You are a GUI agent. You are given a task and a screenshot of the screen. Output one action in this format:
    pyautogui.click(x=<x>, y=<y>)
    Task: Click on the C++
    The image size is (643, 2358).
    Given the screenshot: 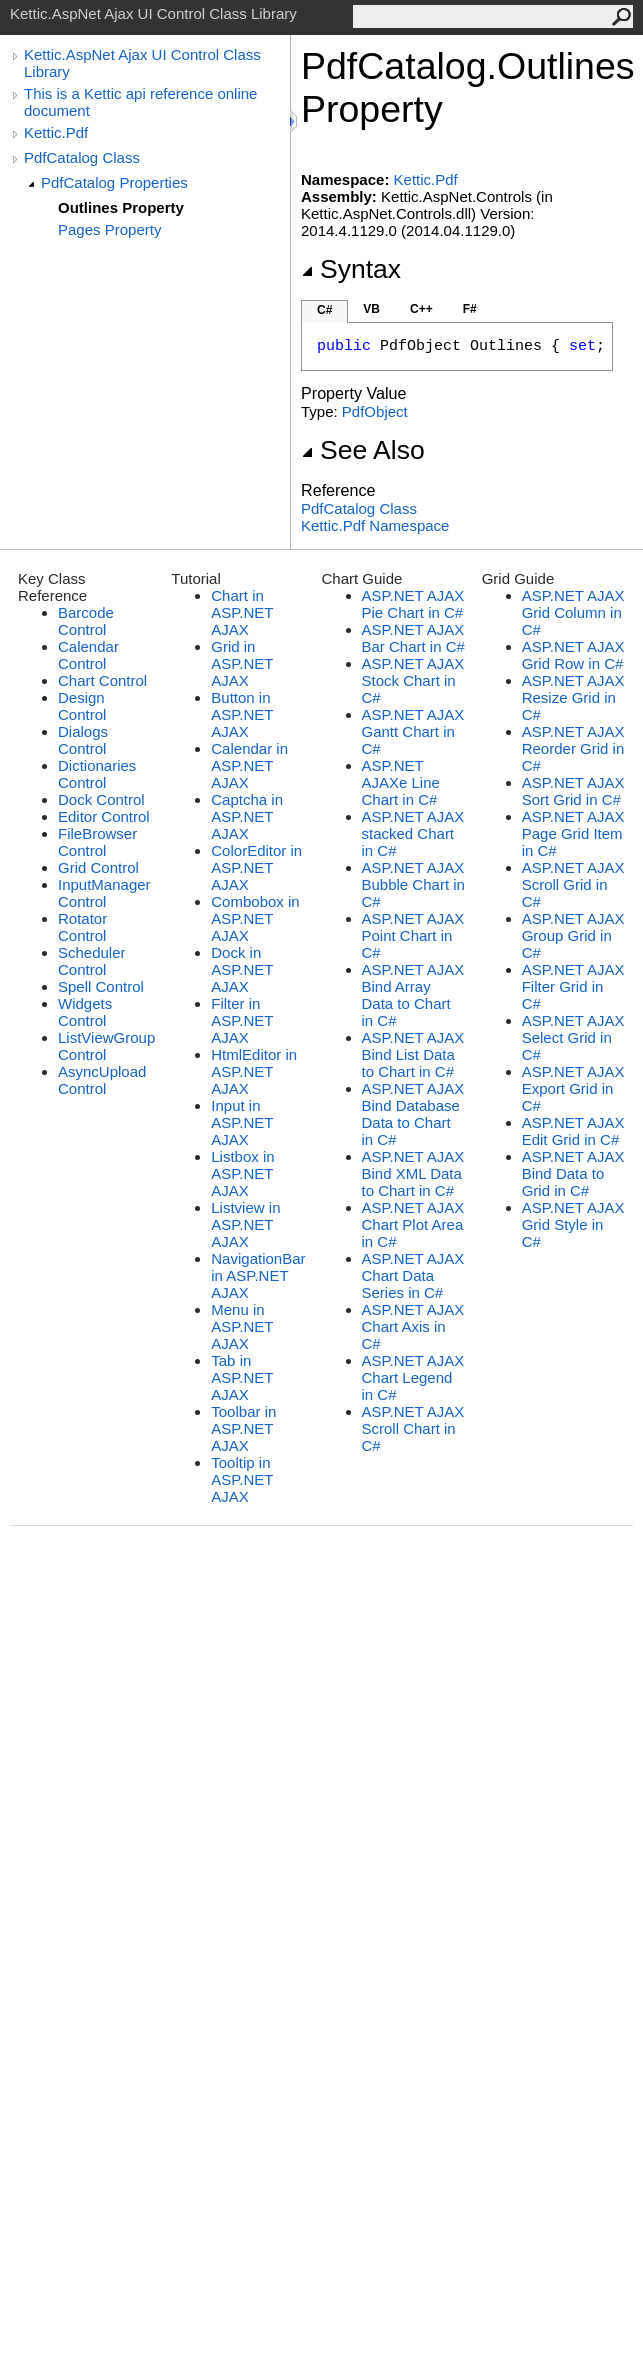 What is the action you would take?
    pyautogui.click(x=421, y=309)
    